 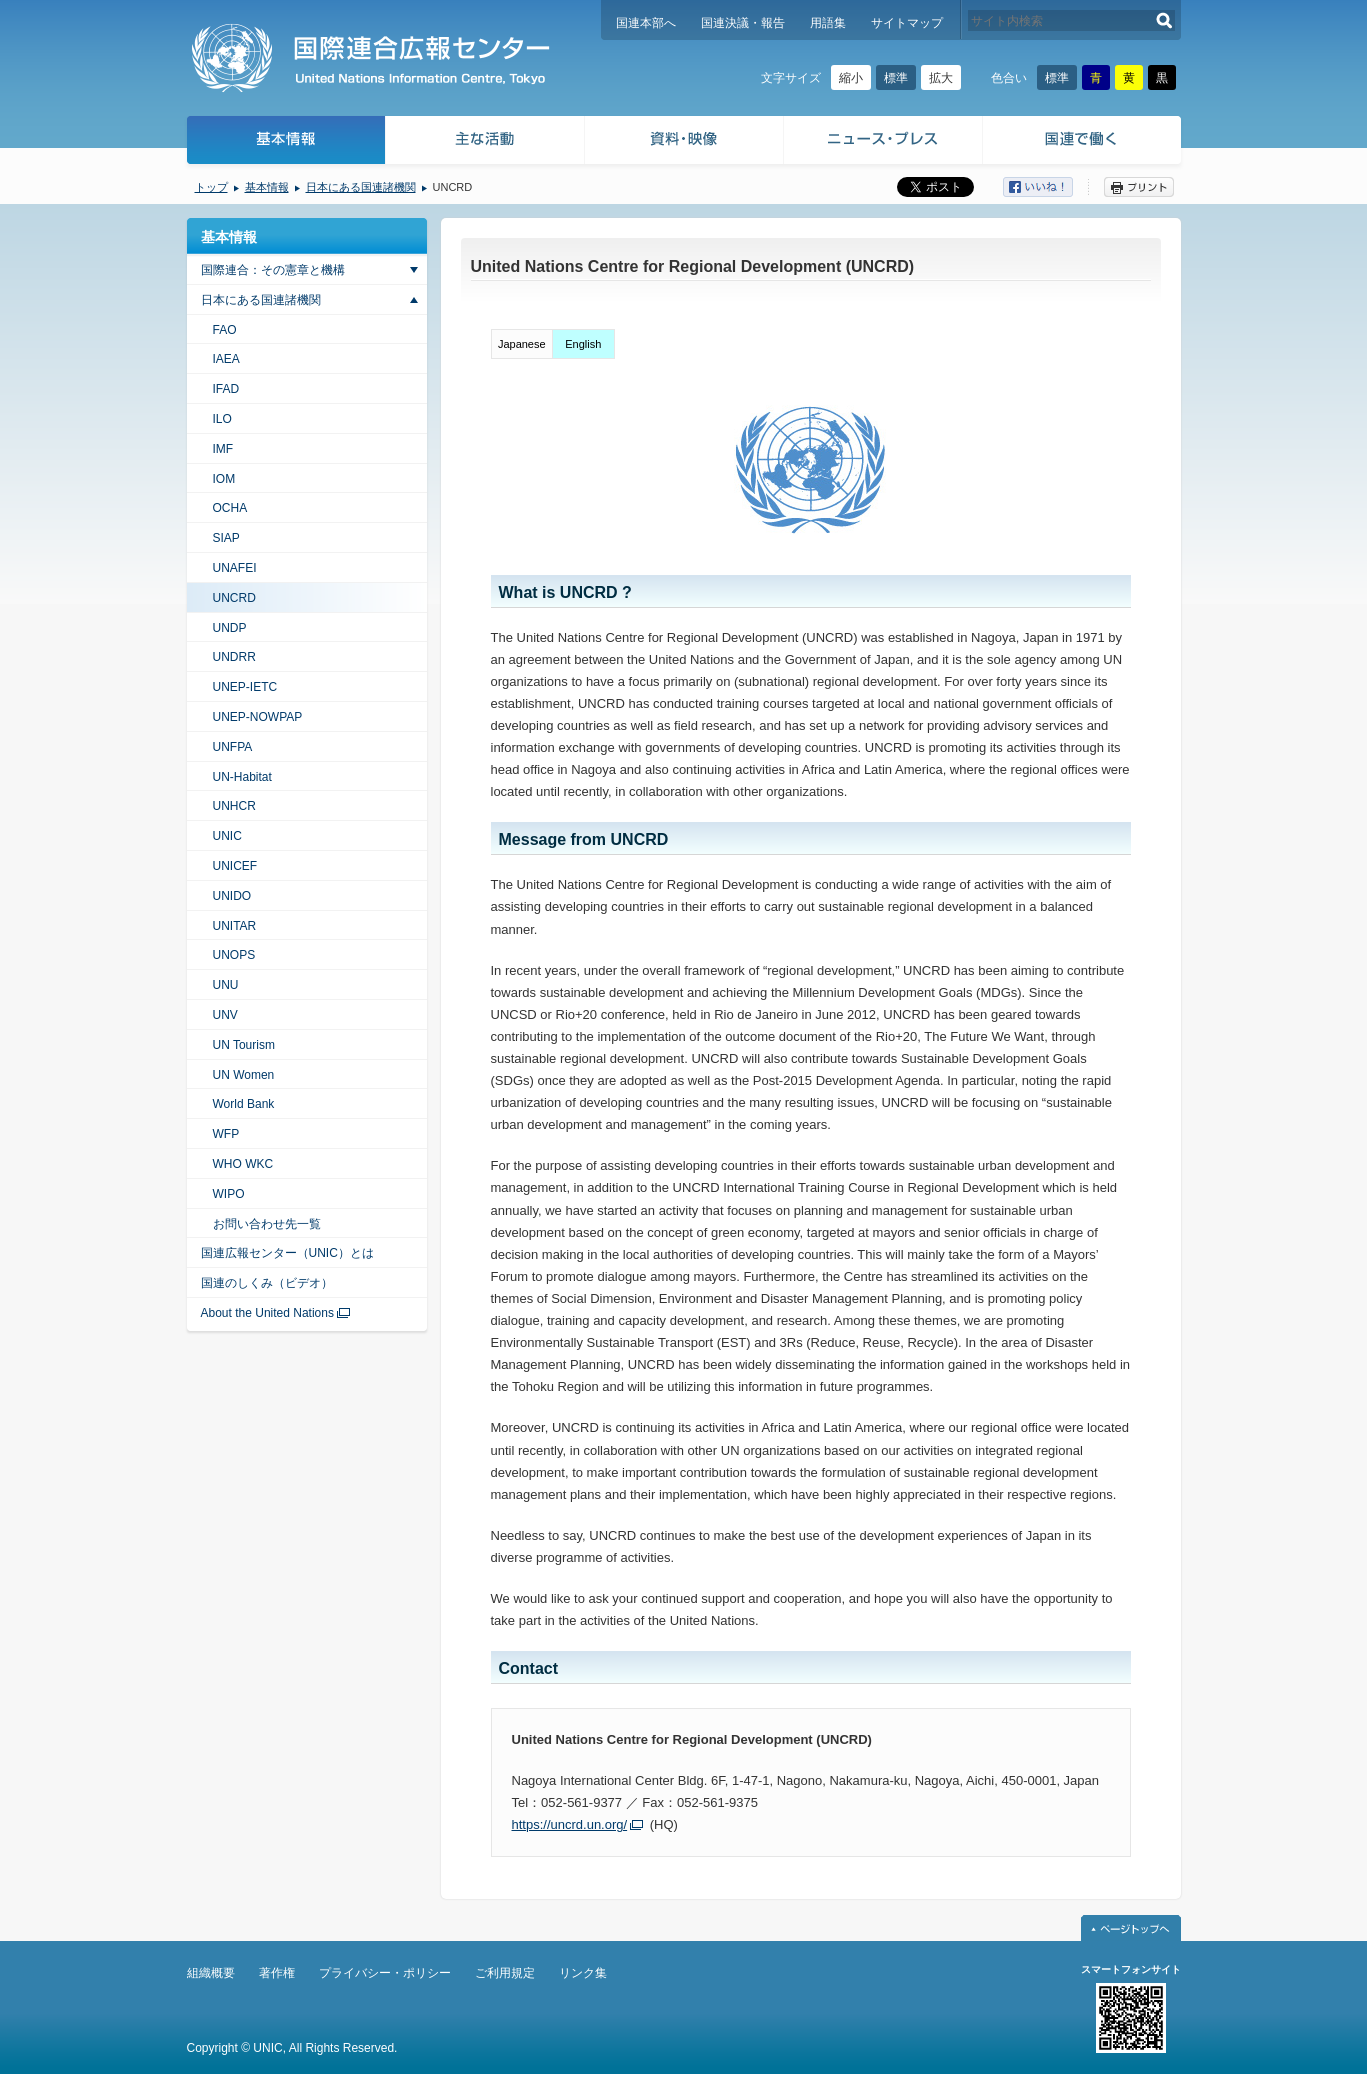 What do you see at coordinates (225, 1015) in the screenshot?
I see `UNV` at bounding box center [225, 1015].